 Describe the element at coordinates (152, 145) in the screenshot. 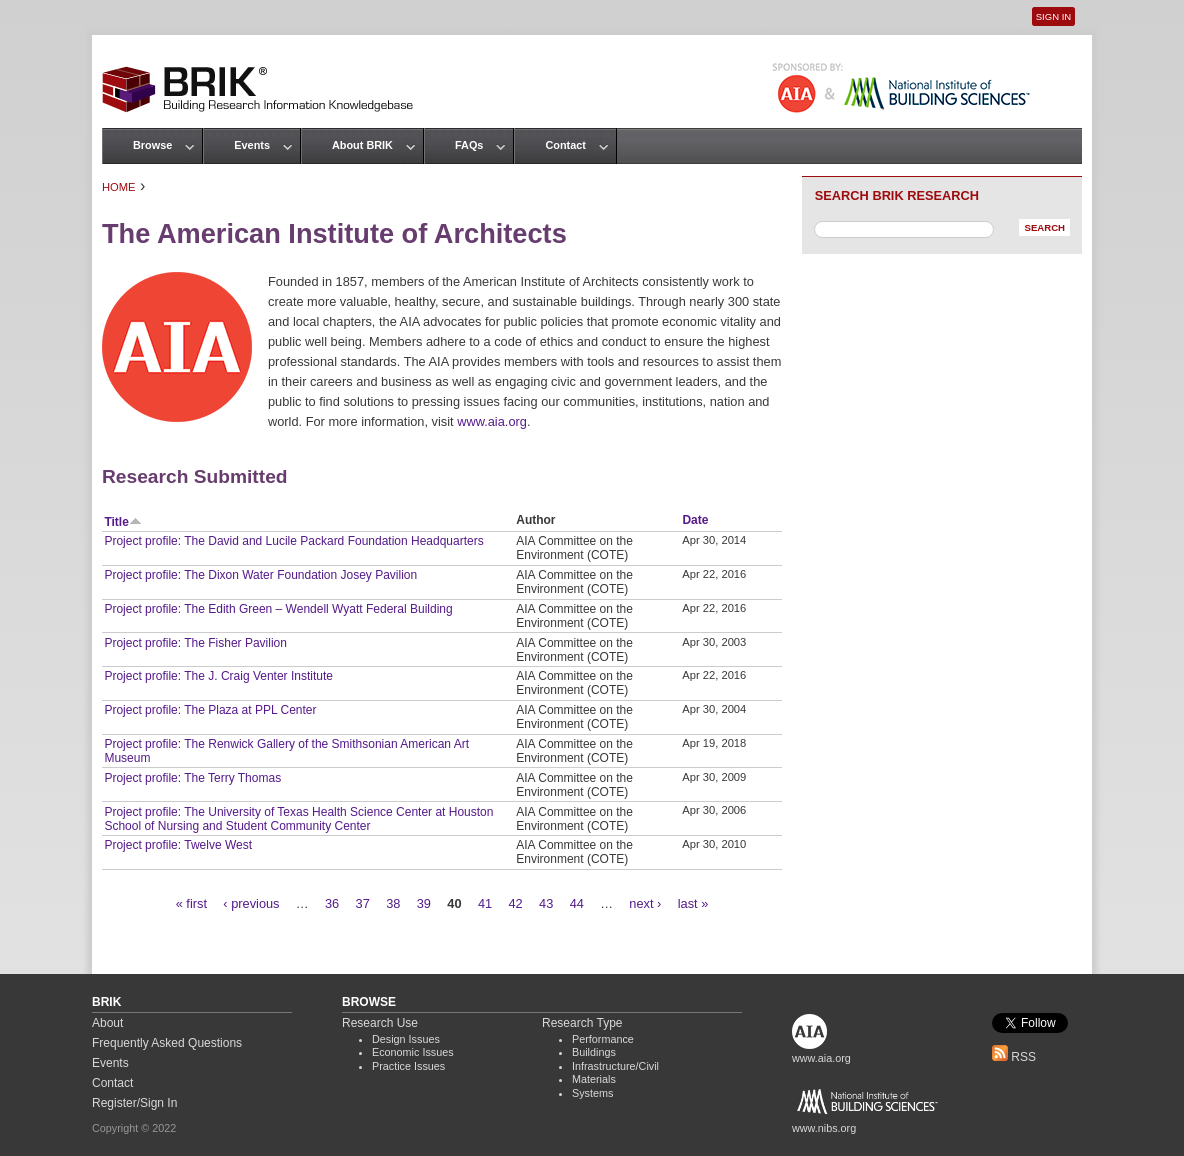

I see `Browse` at that location.